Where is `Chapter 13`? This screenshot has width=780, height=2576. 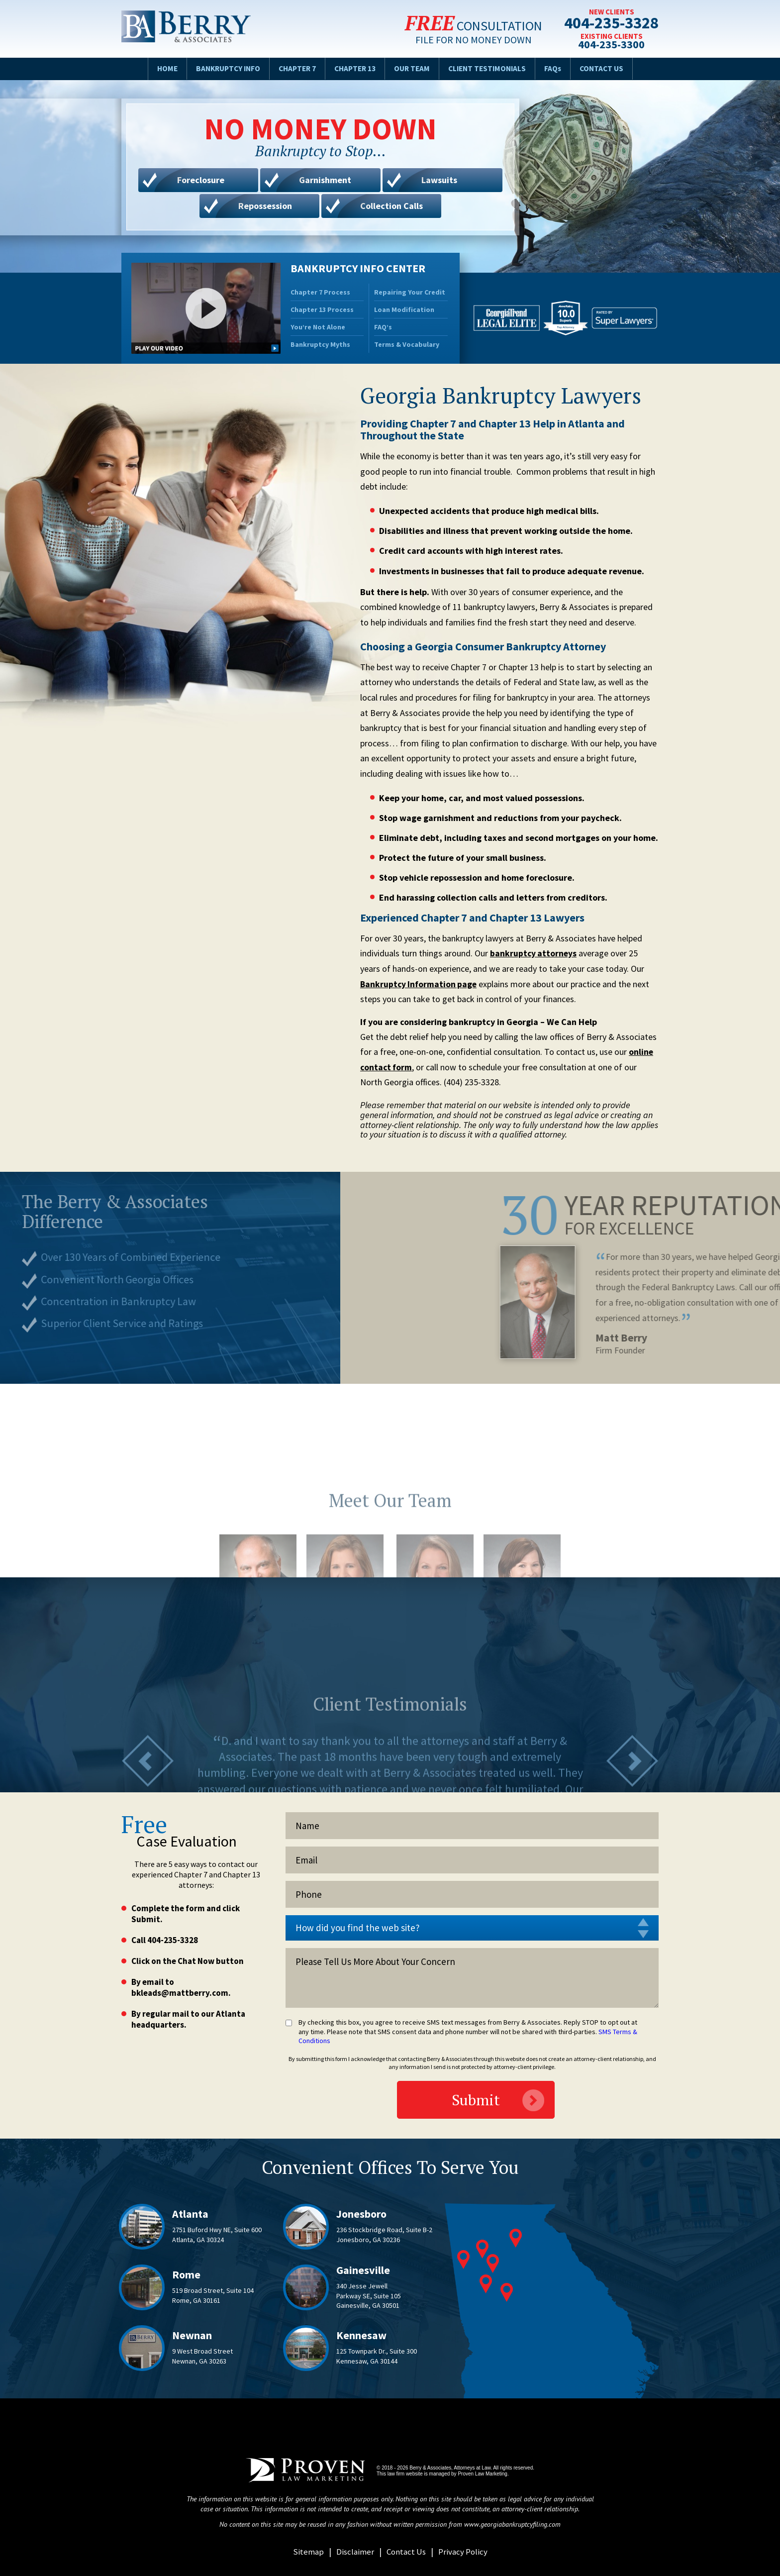
Chapter 13 is located at coordinates (355, 68).